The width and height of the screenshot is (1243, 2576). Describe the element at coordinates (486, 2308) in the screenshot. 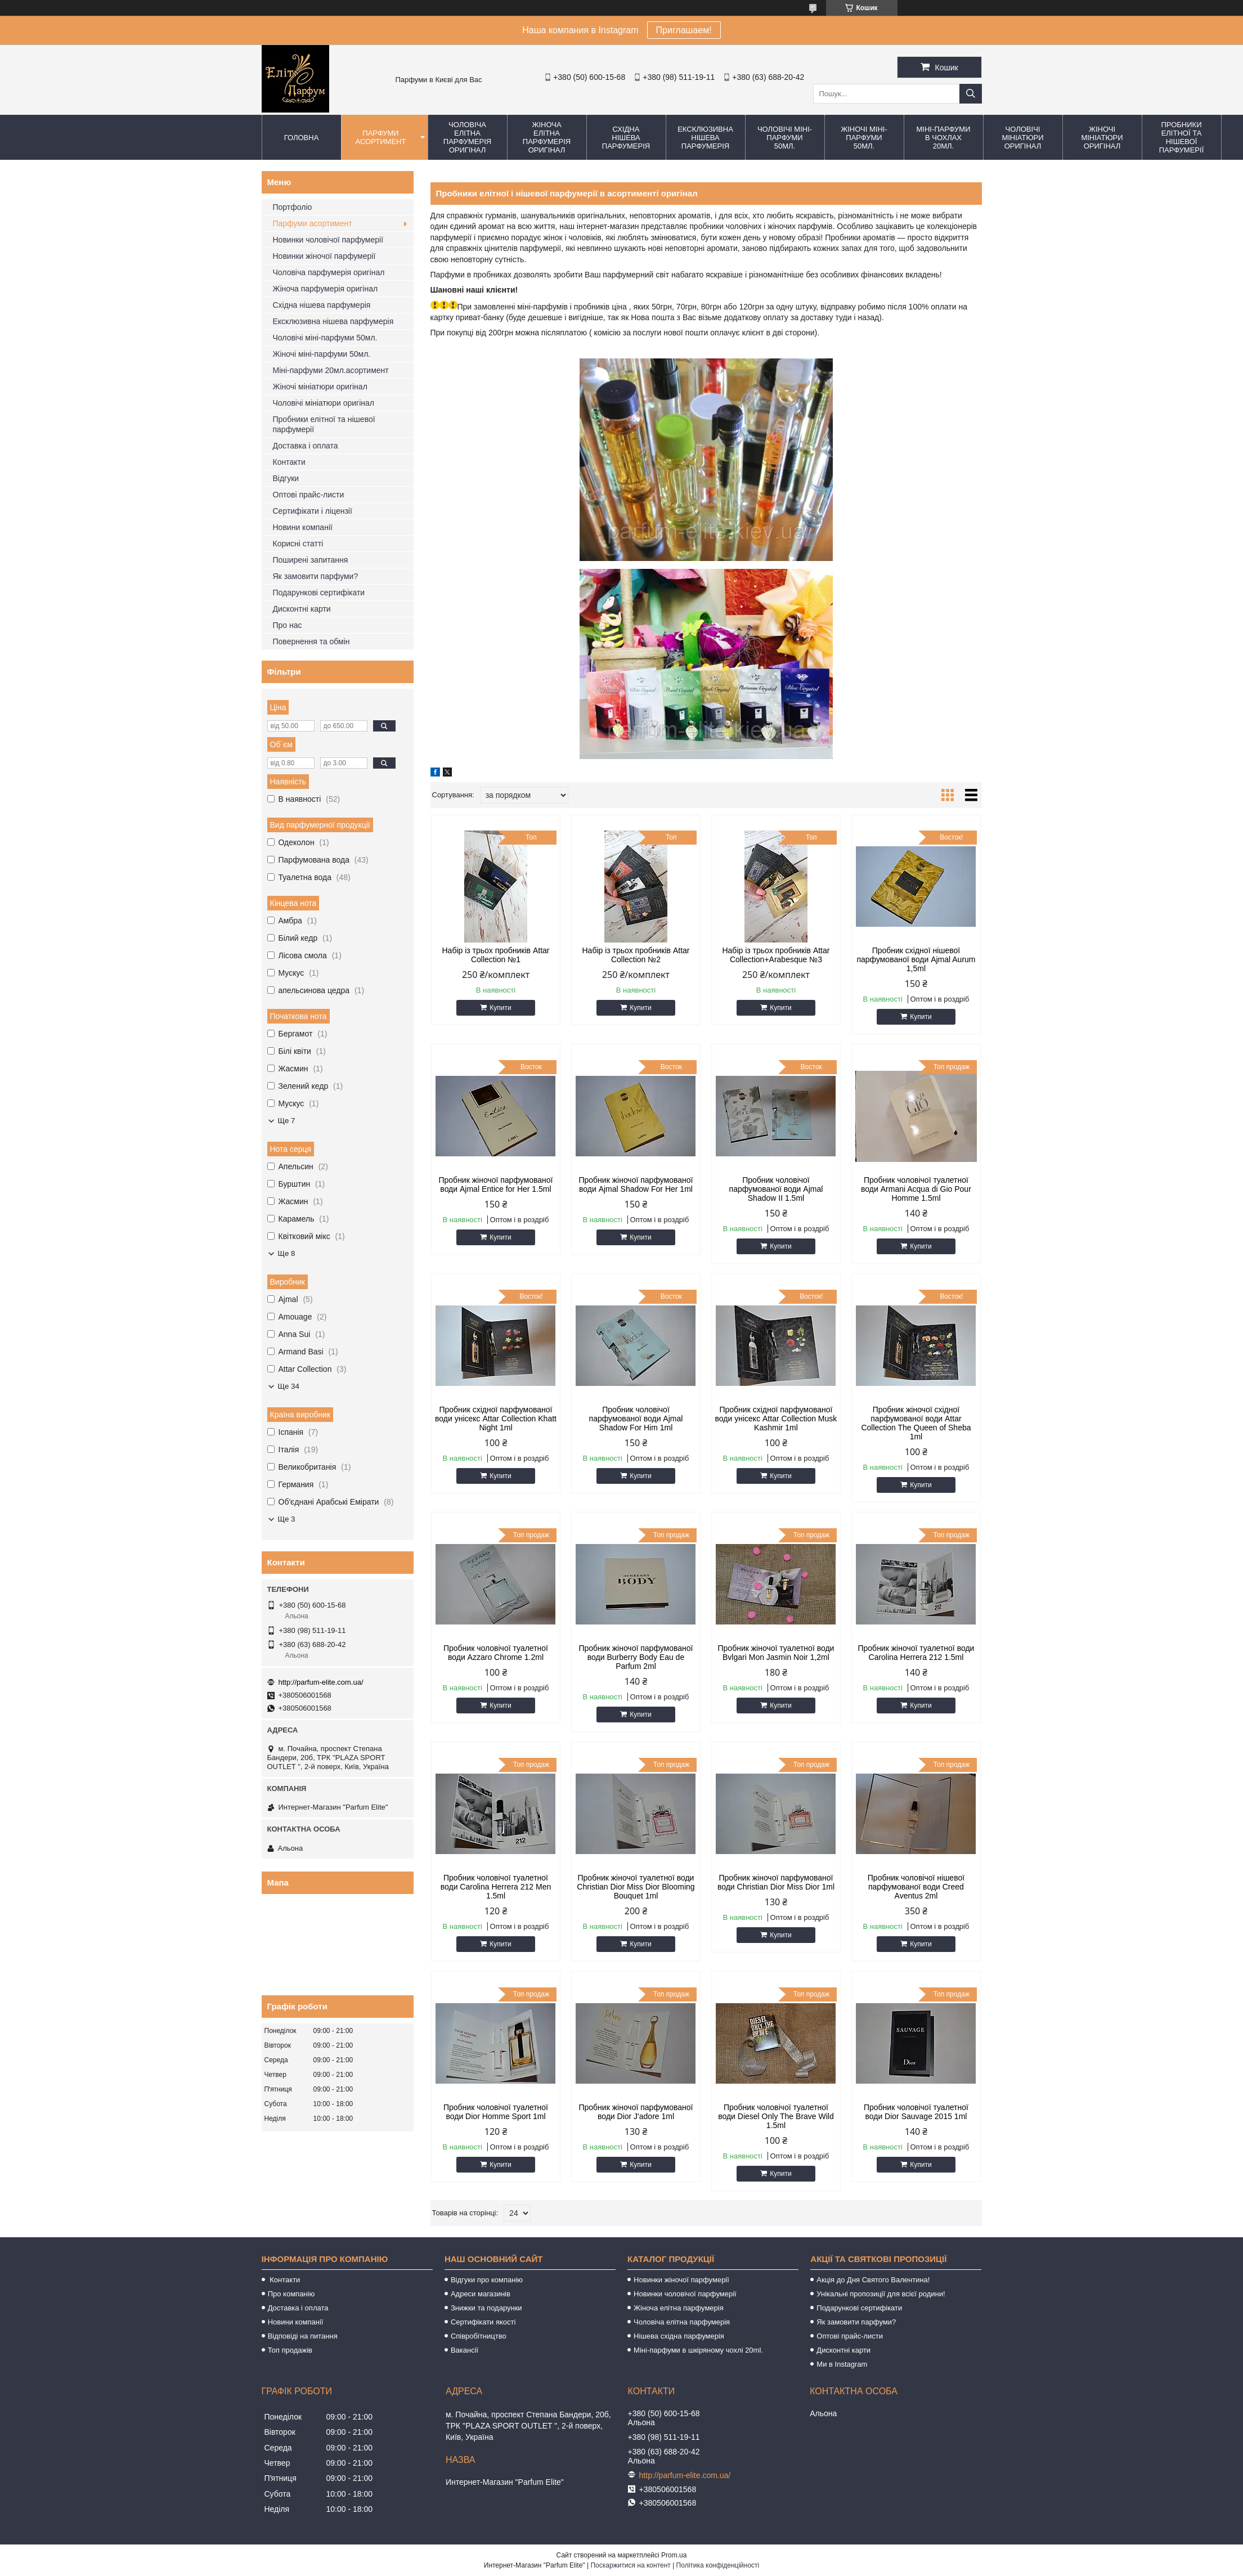

I see `Знижки та подарунки` at that location.